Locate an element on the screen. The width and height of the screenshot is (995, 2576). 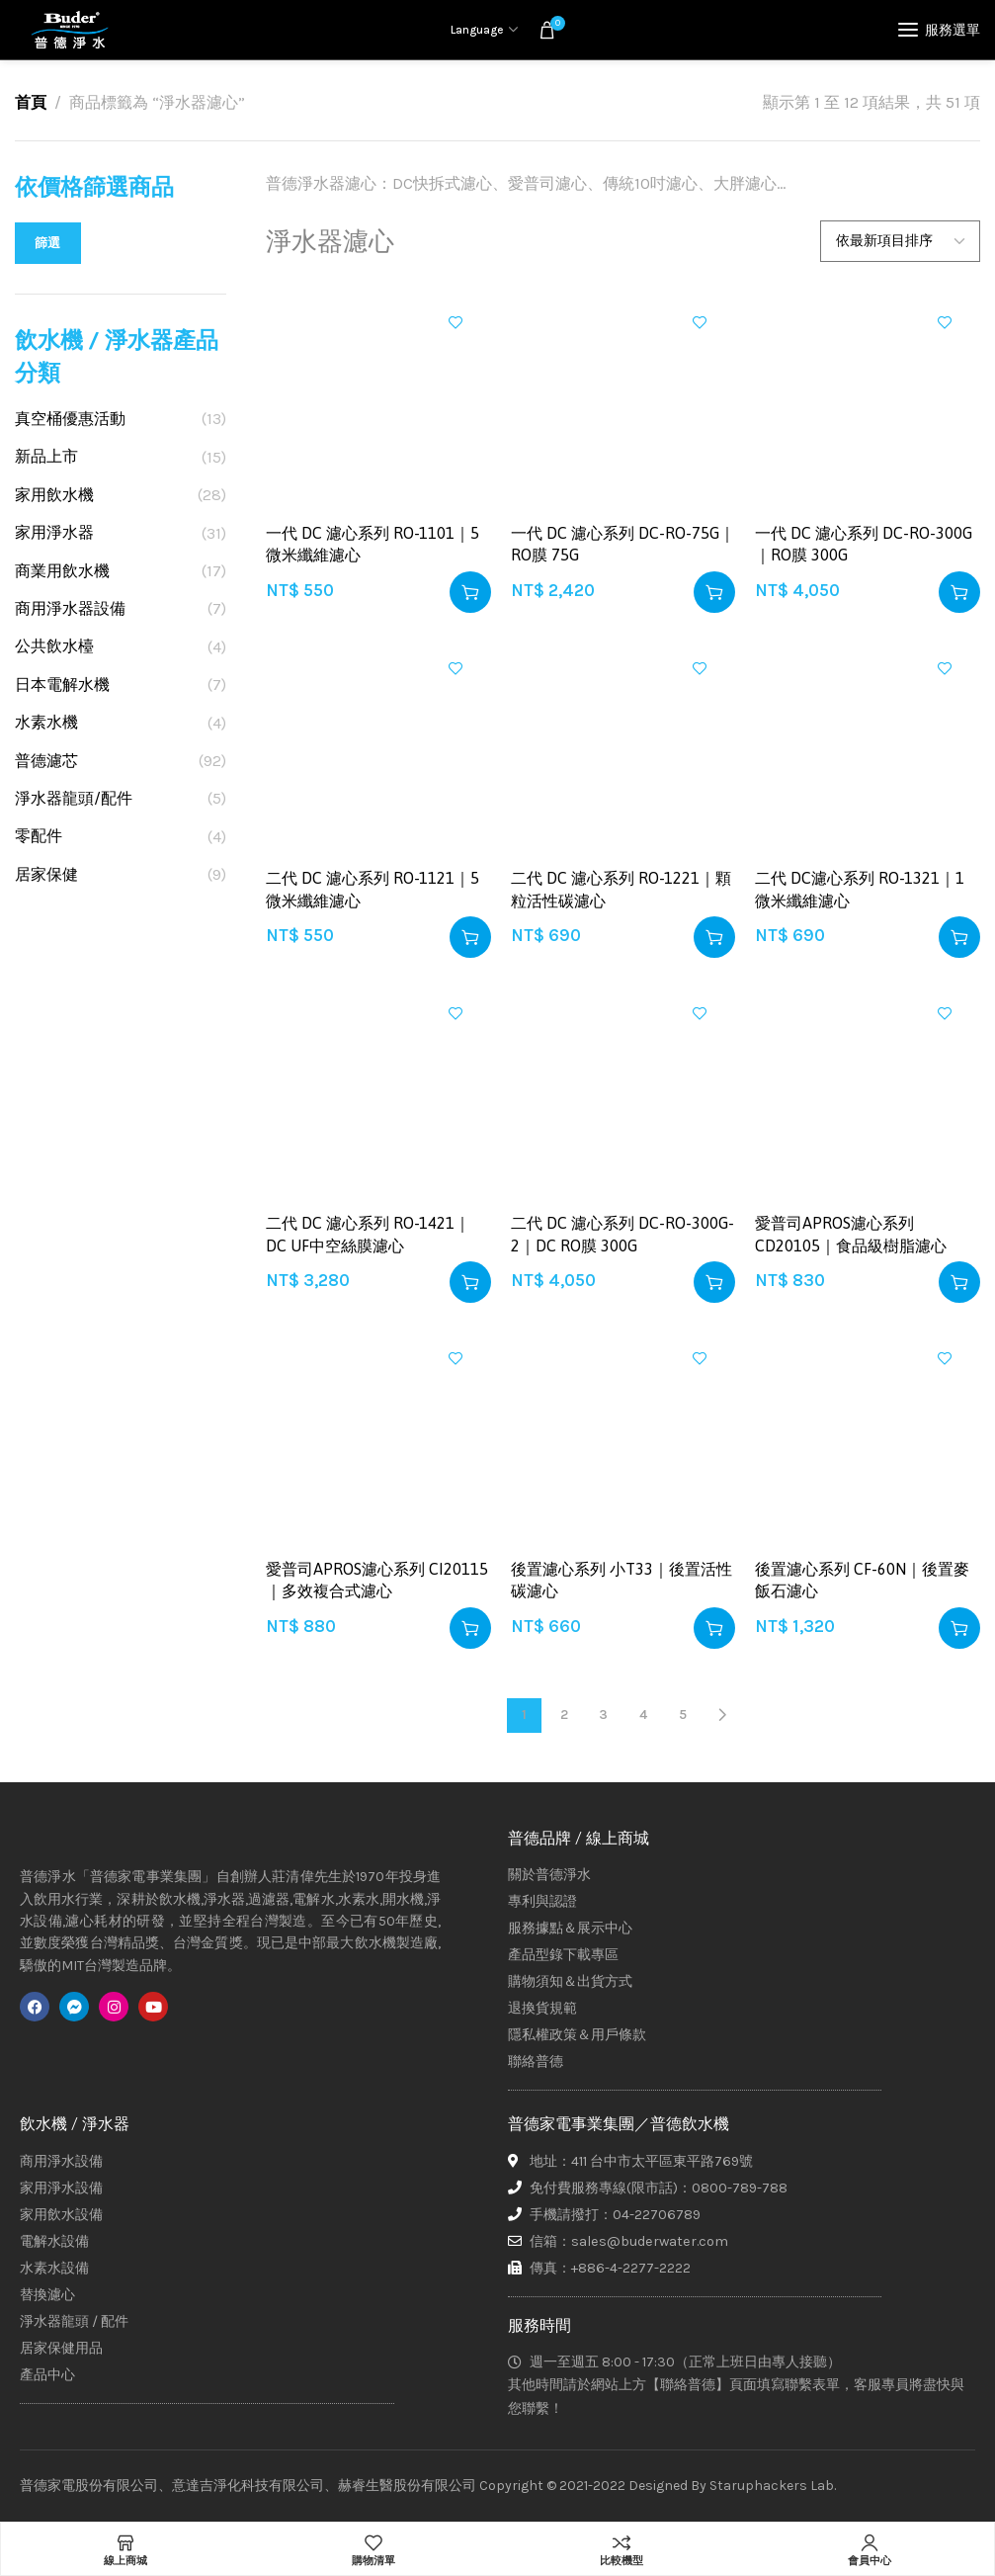
商用淨水器設備 is located at coordinates (70, 608).